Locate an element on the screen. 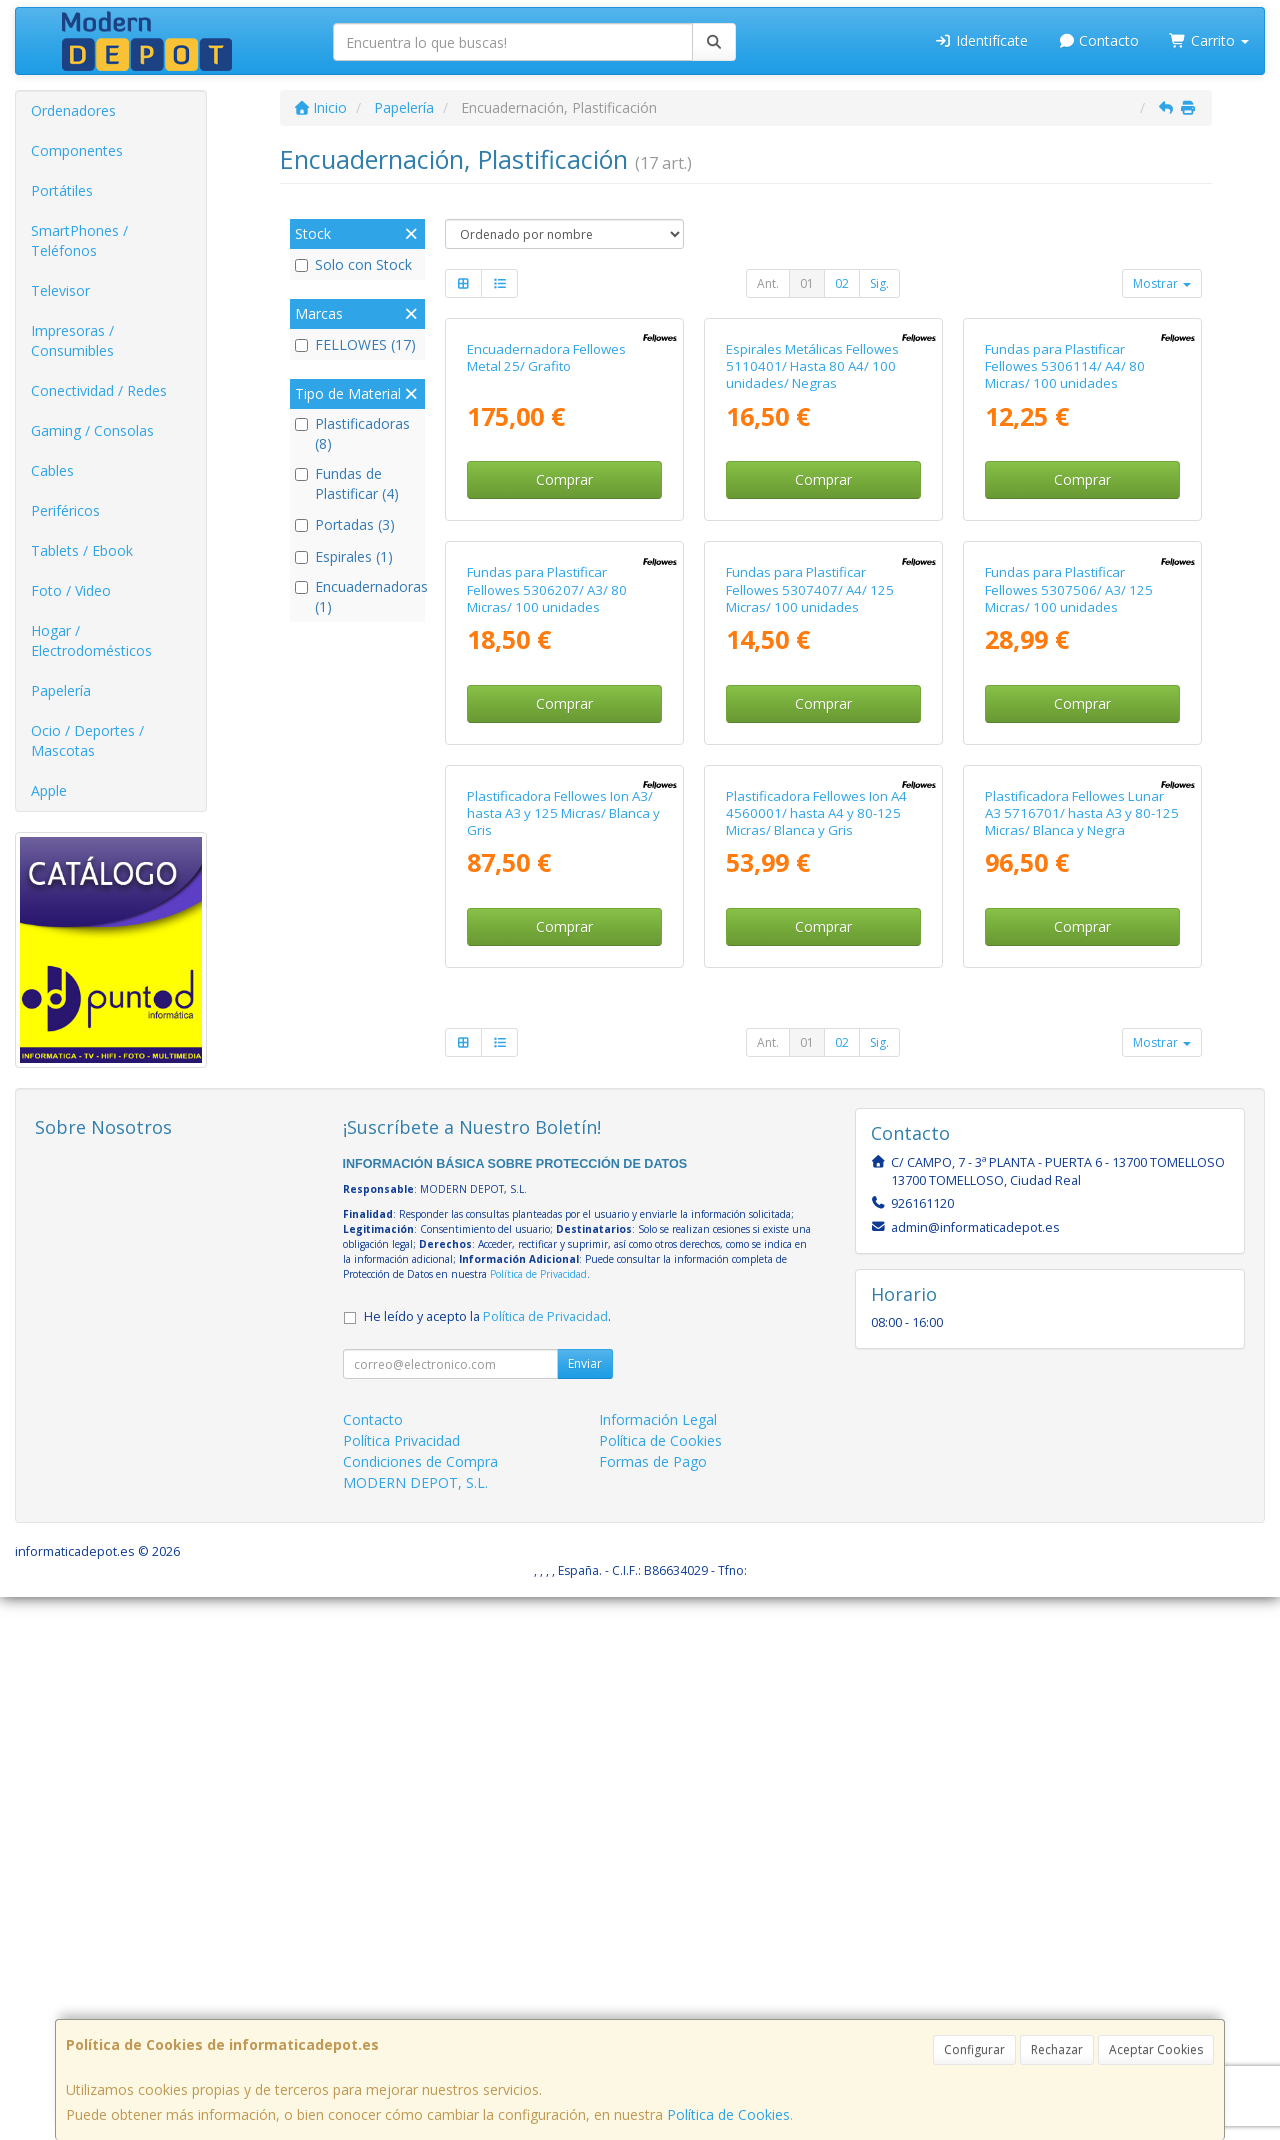  Conectividad / Redes is located at coordinates (99, 390).